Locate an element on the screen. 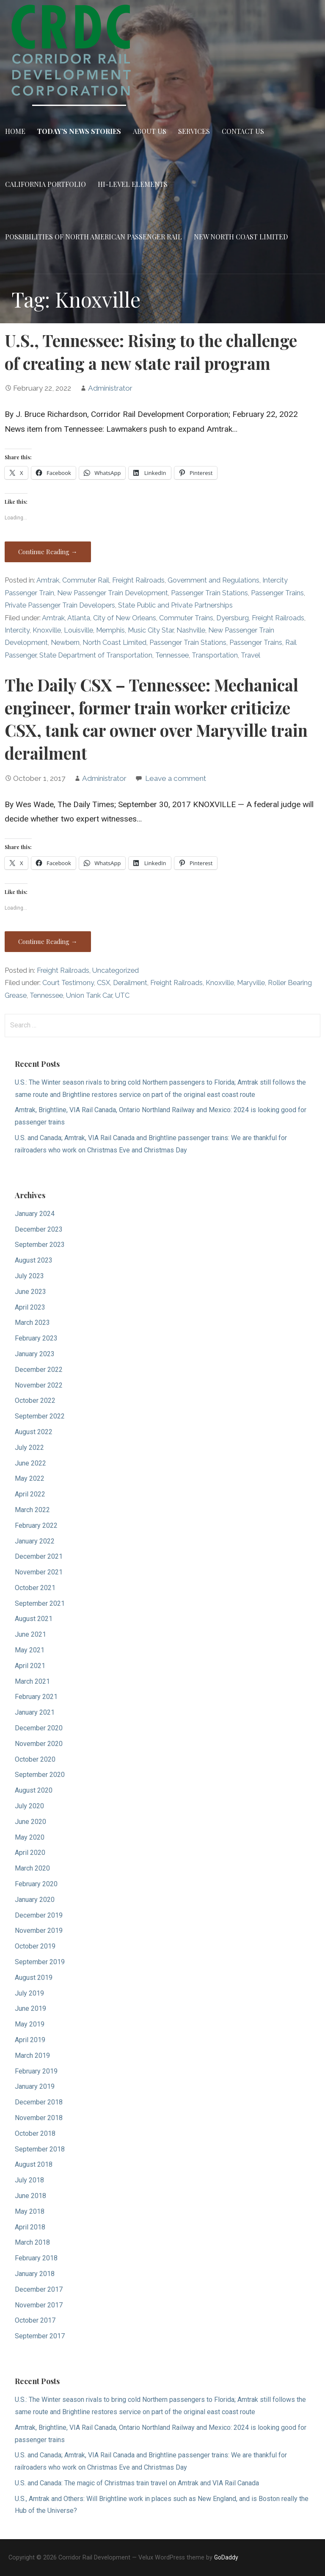 The width and height of the screenshot is (325, 2576). State Public and Private Partnerships is located at coordinates (175, 605).